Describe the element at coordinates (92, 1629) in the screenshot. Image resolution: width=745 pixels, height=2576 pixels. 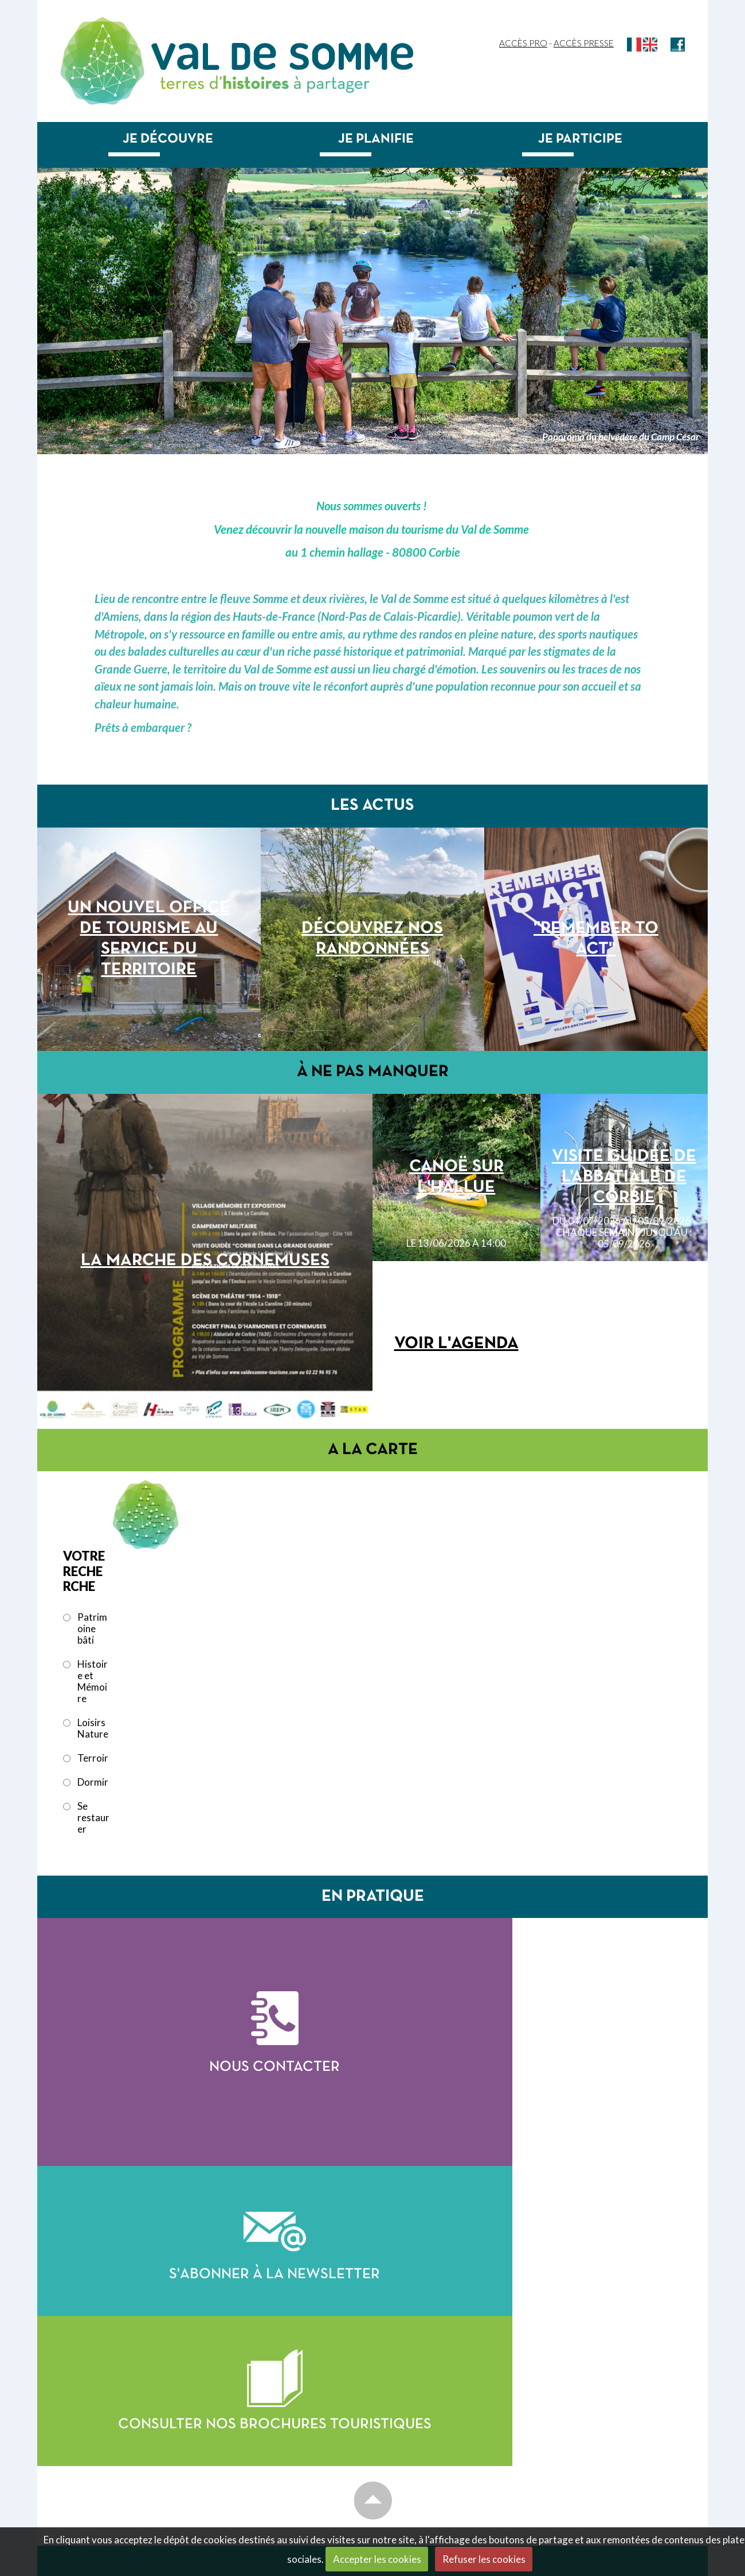
I see `Patrimoine bâti` at that location.